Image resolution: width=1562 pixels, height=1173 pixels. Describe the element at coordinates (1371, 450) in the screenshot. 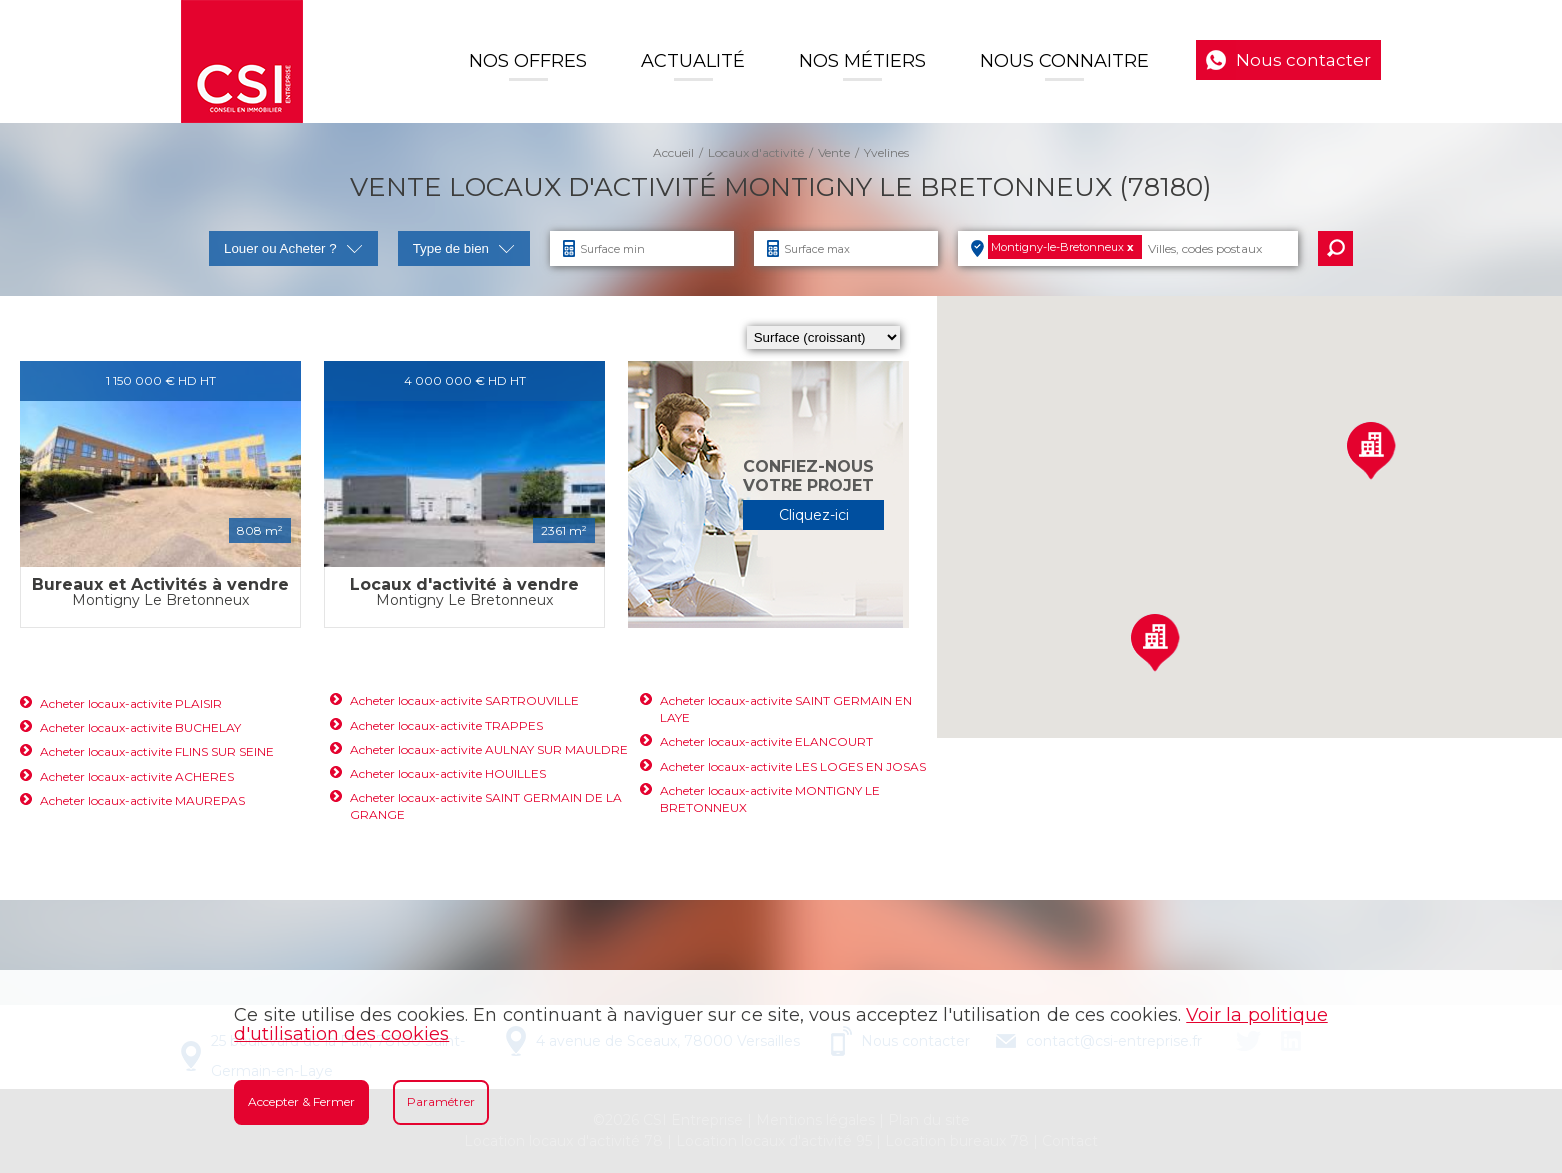

I see `[button]` at that location.